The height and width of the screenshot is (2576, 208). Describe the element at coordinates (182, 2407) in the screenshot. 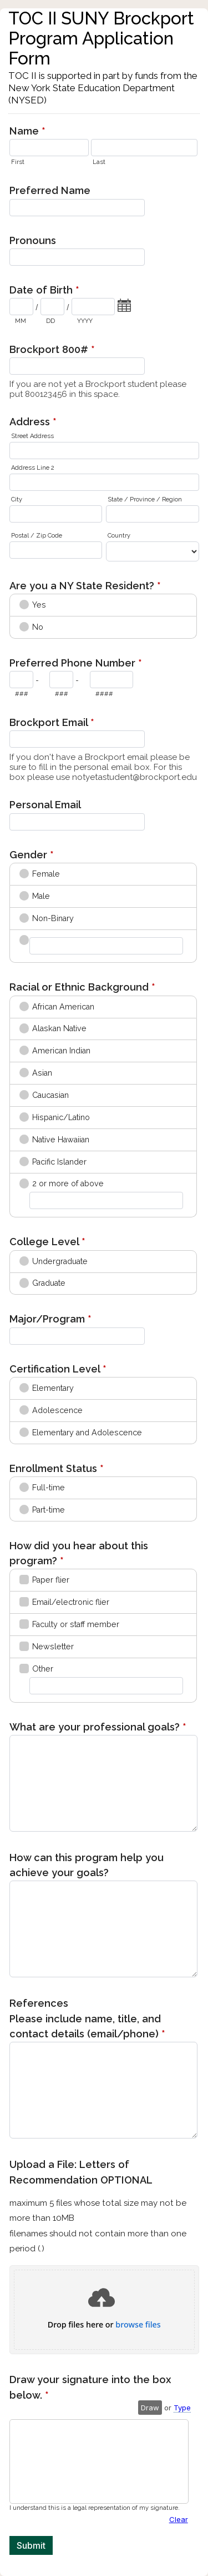

I see `Type` at that location.